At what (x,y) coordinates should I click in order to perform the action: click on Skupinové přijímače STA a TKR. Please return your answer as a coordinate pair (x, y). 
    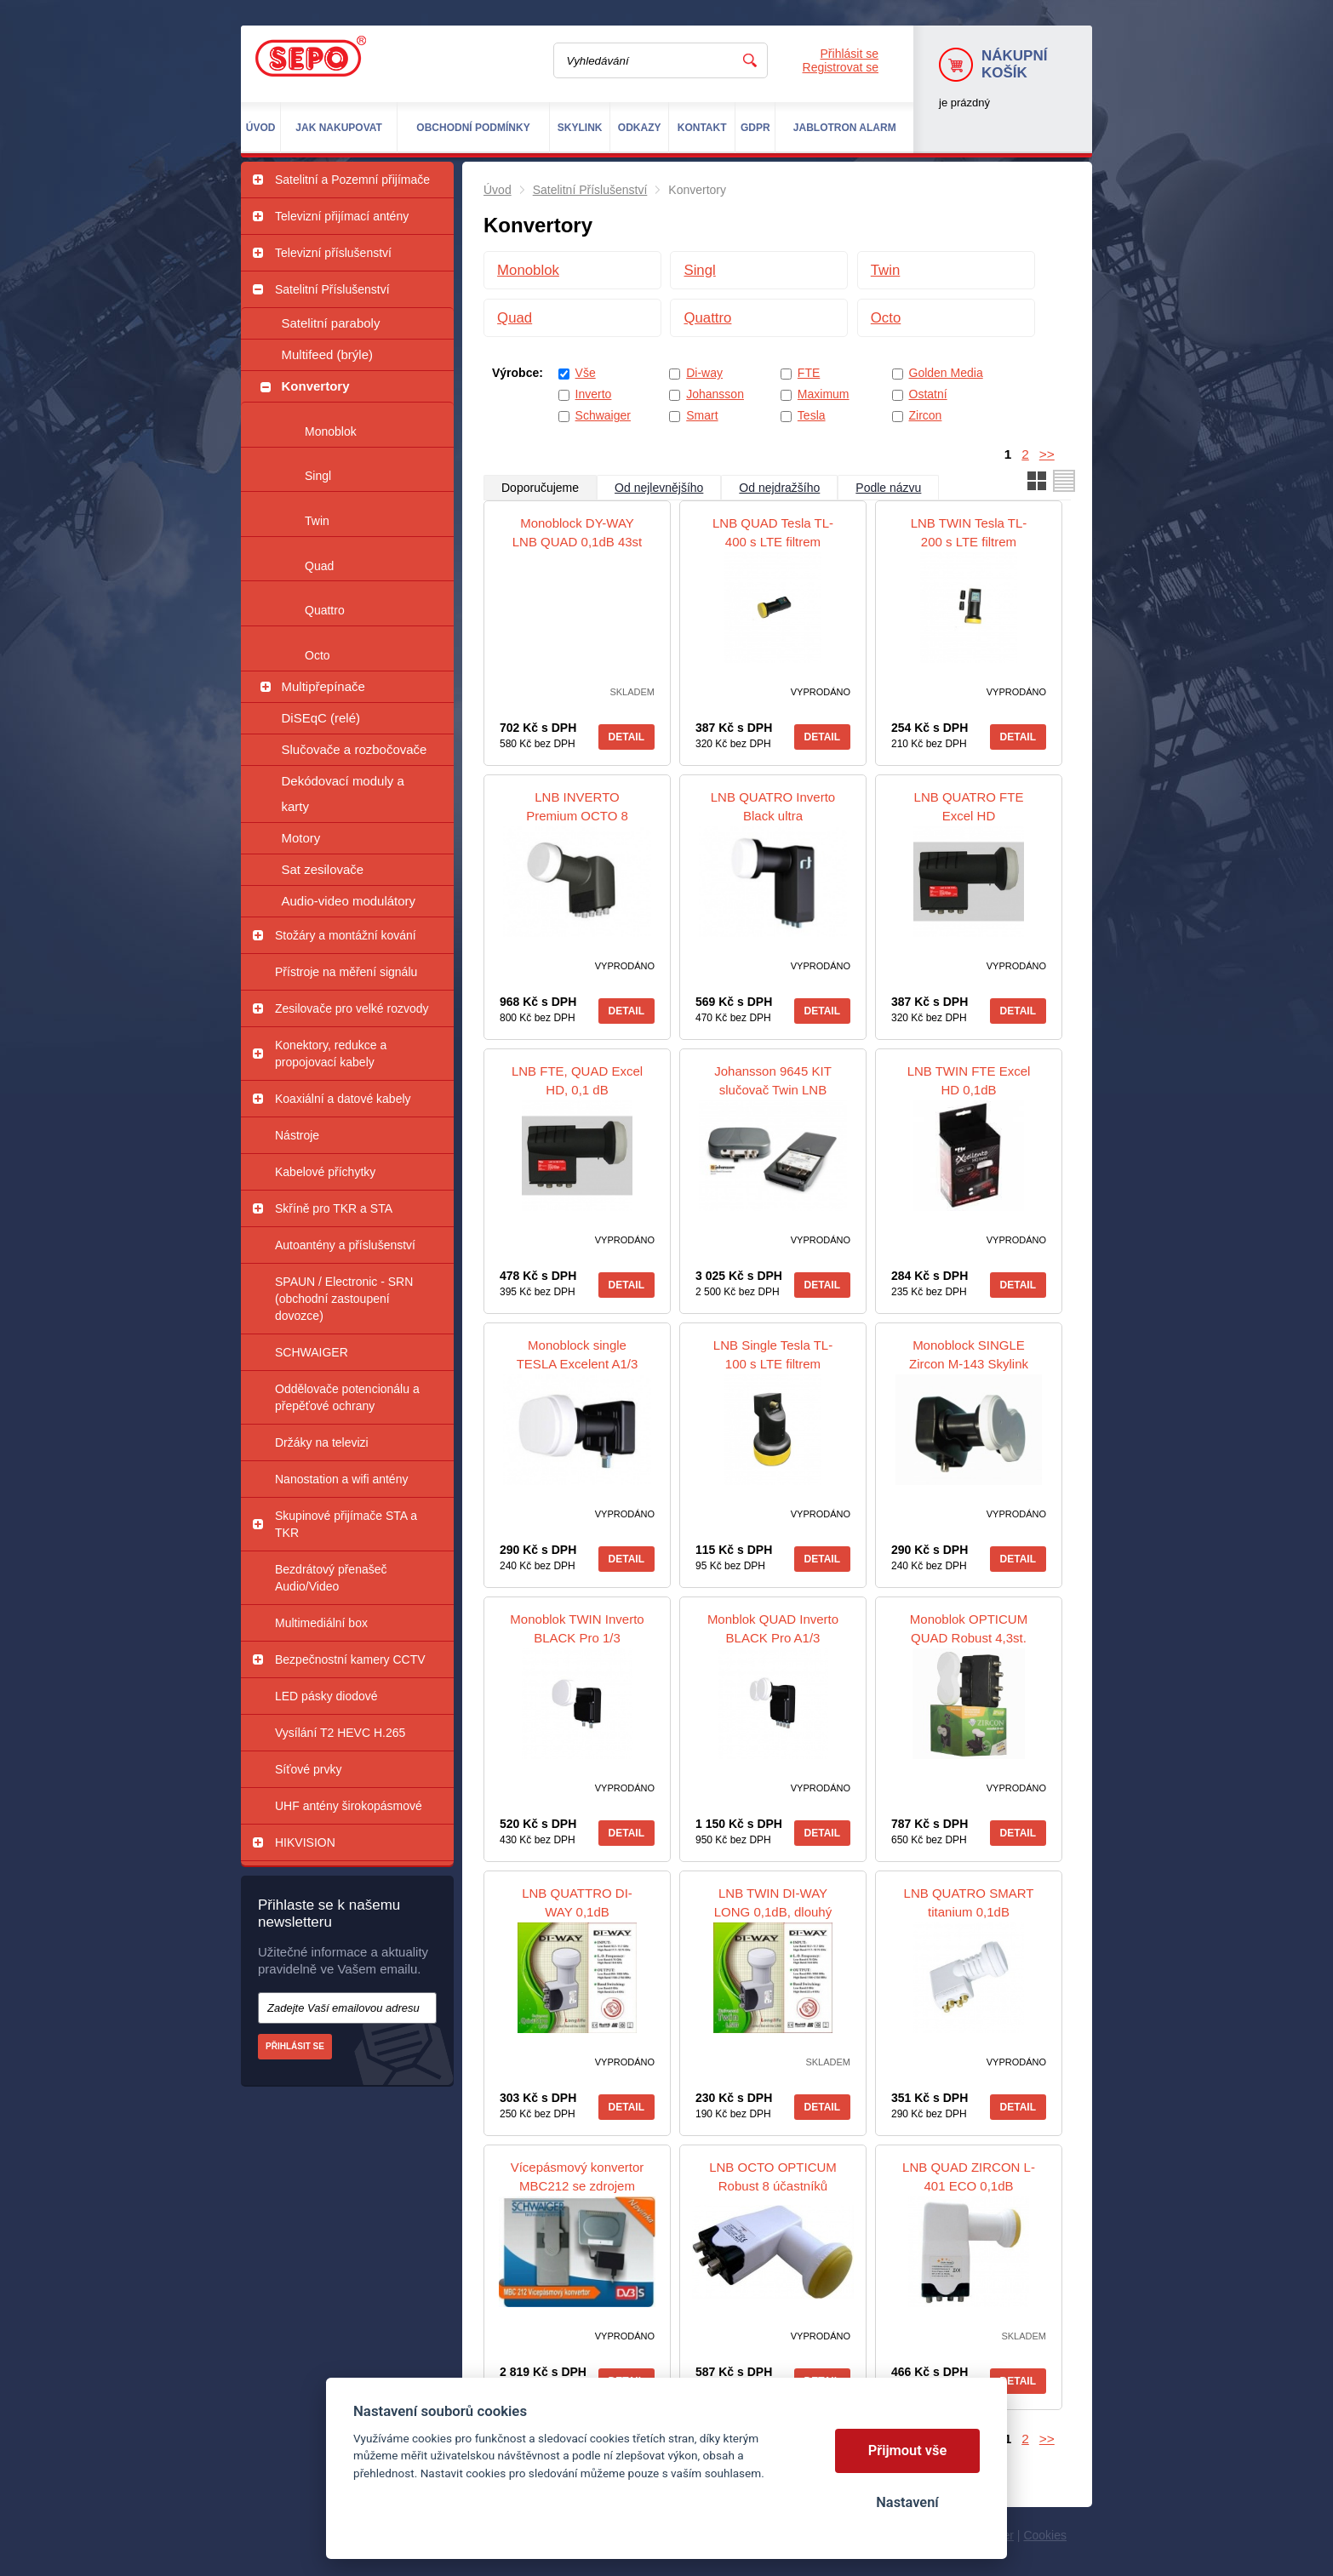
    Looking at the image, I should click on (346, 1524).